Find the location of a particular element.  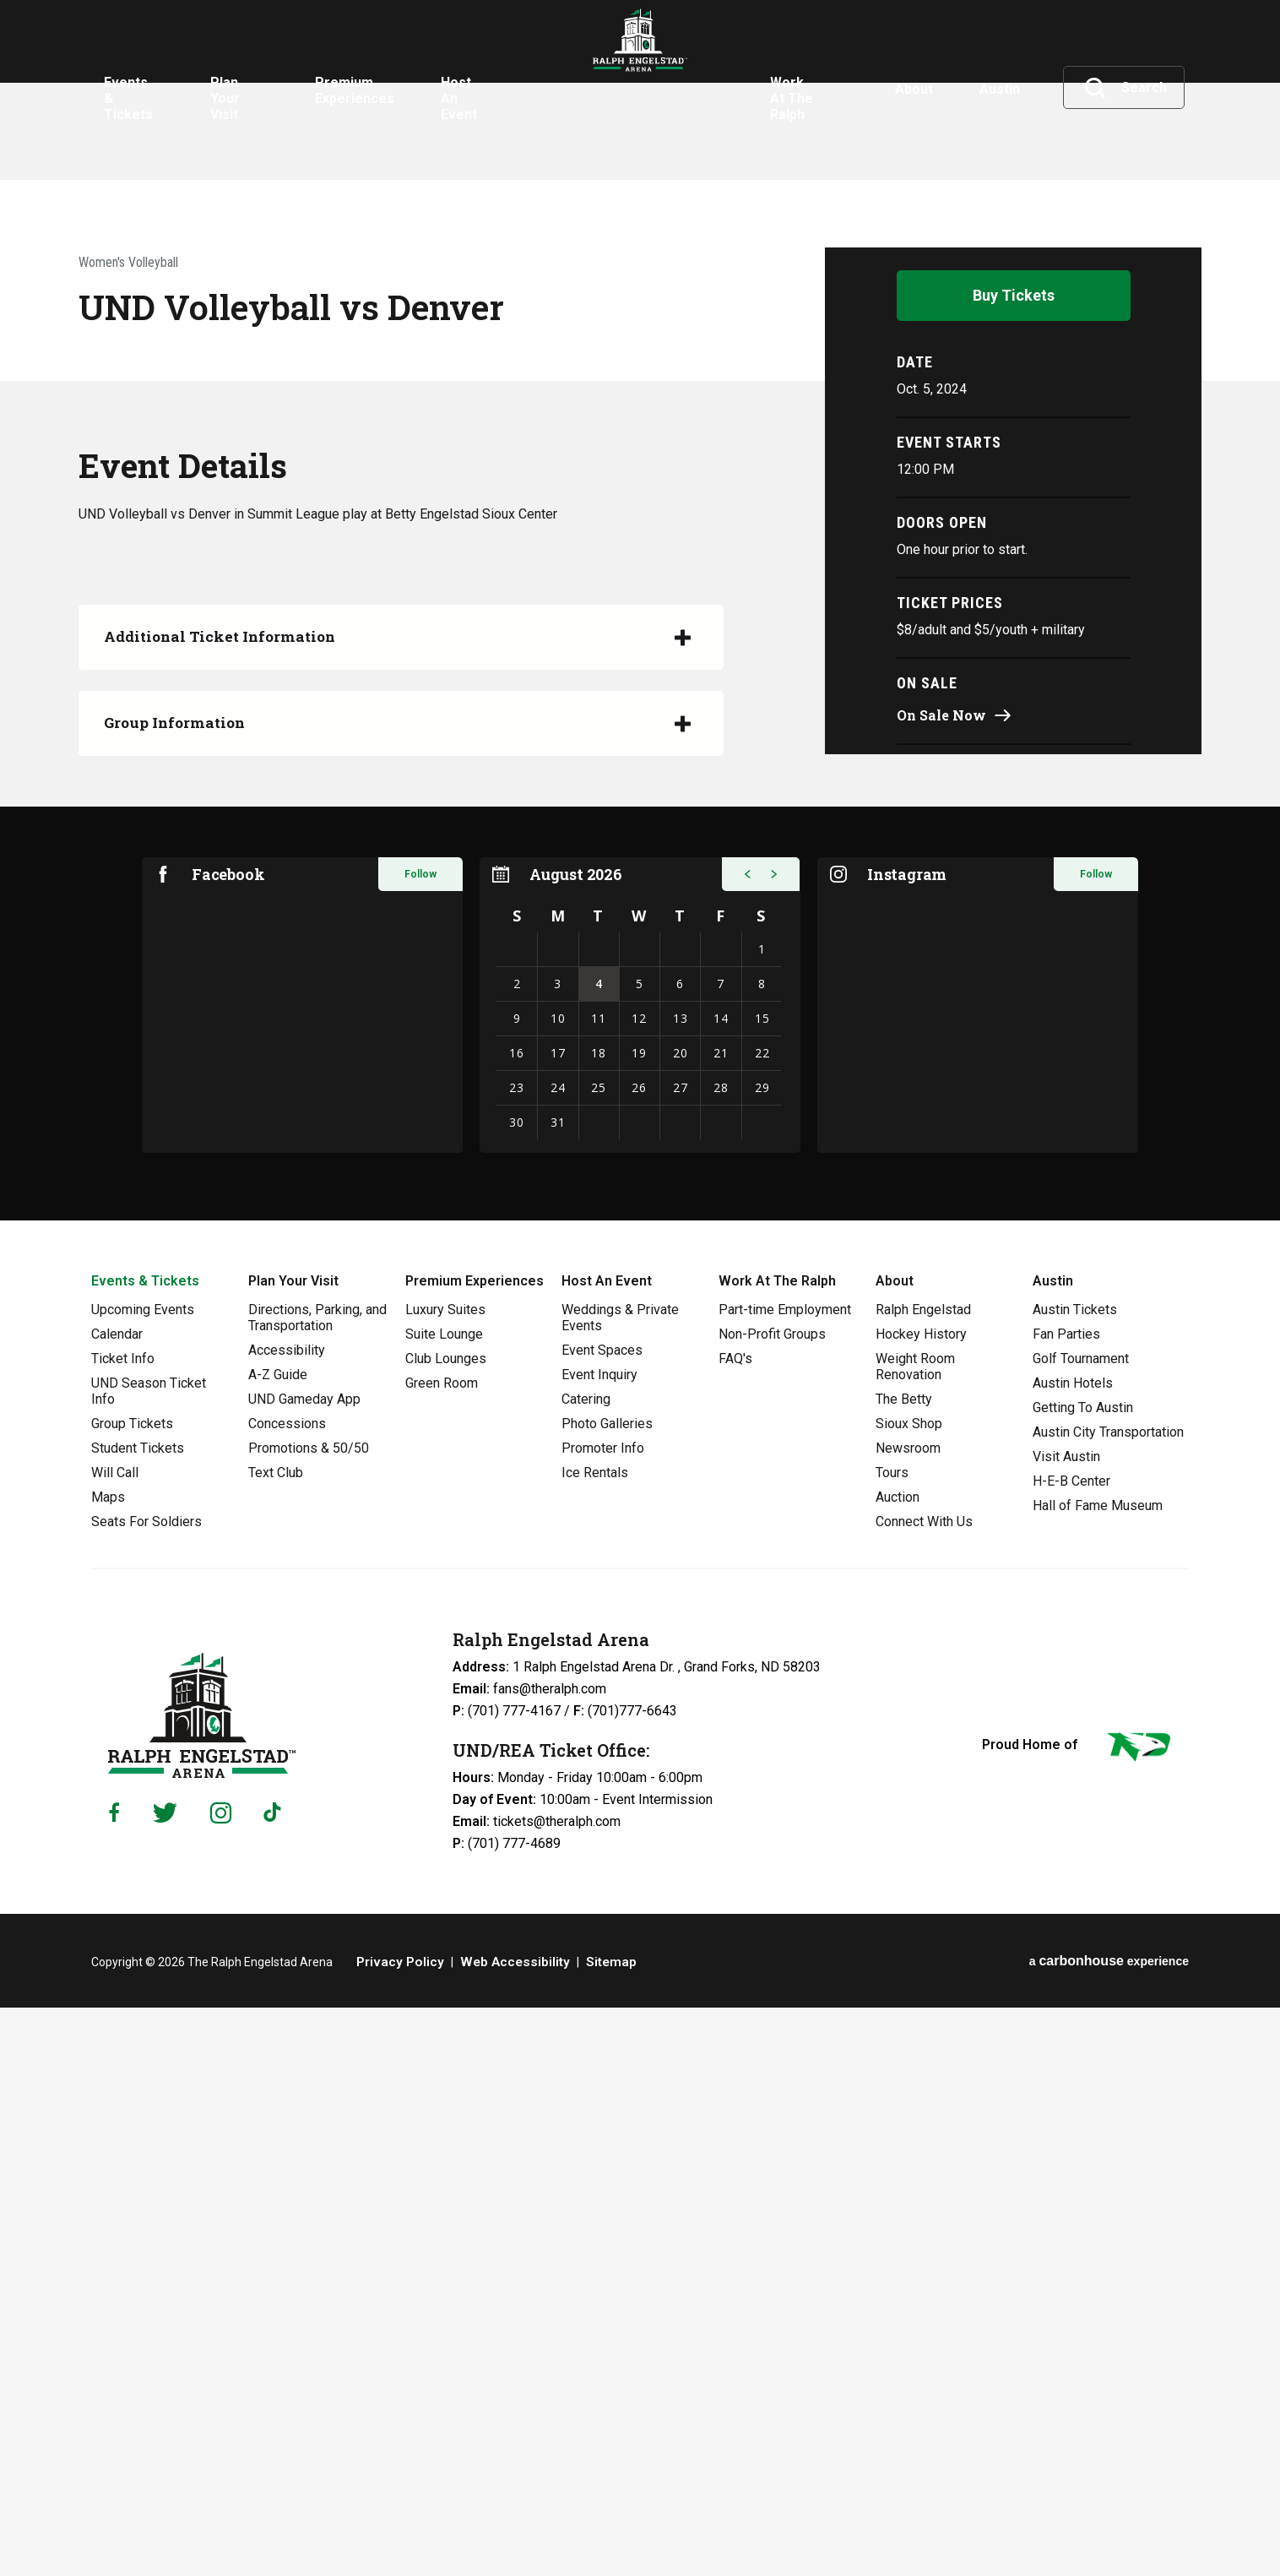

Upcoming Events is located at coordinates (142, 1878).